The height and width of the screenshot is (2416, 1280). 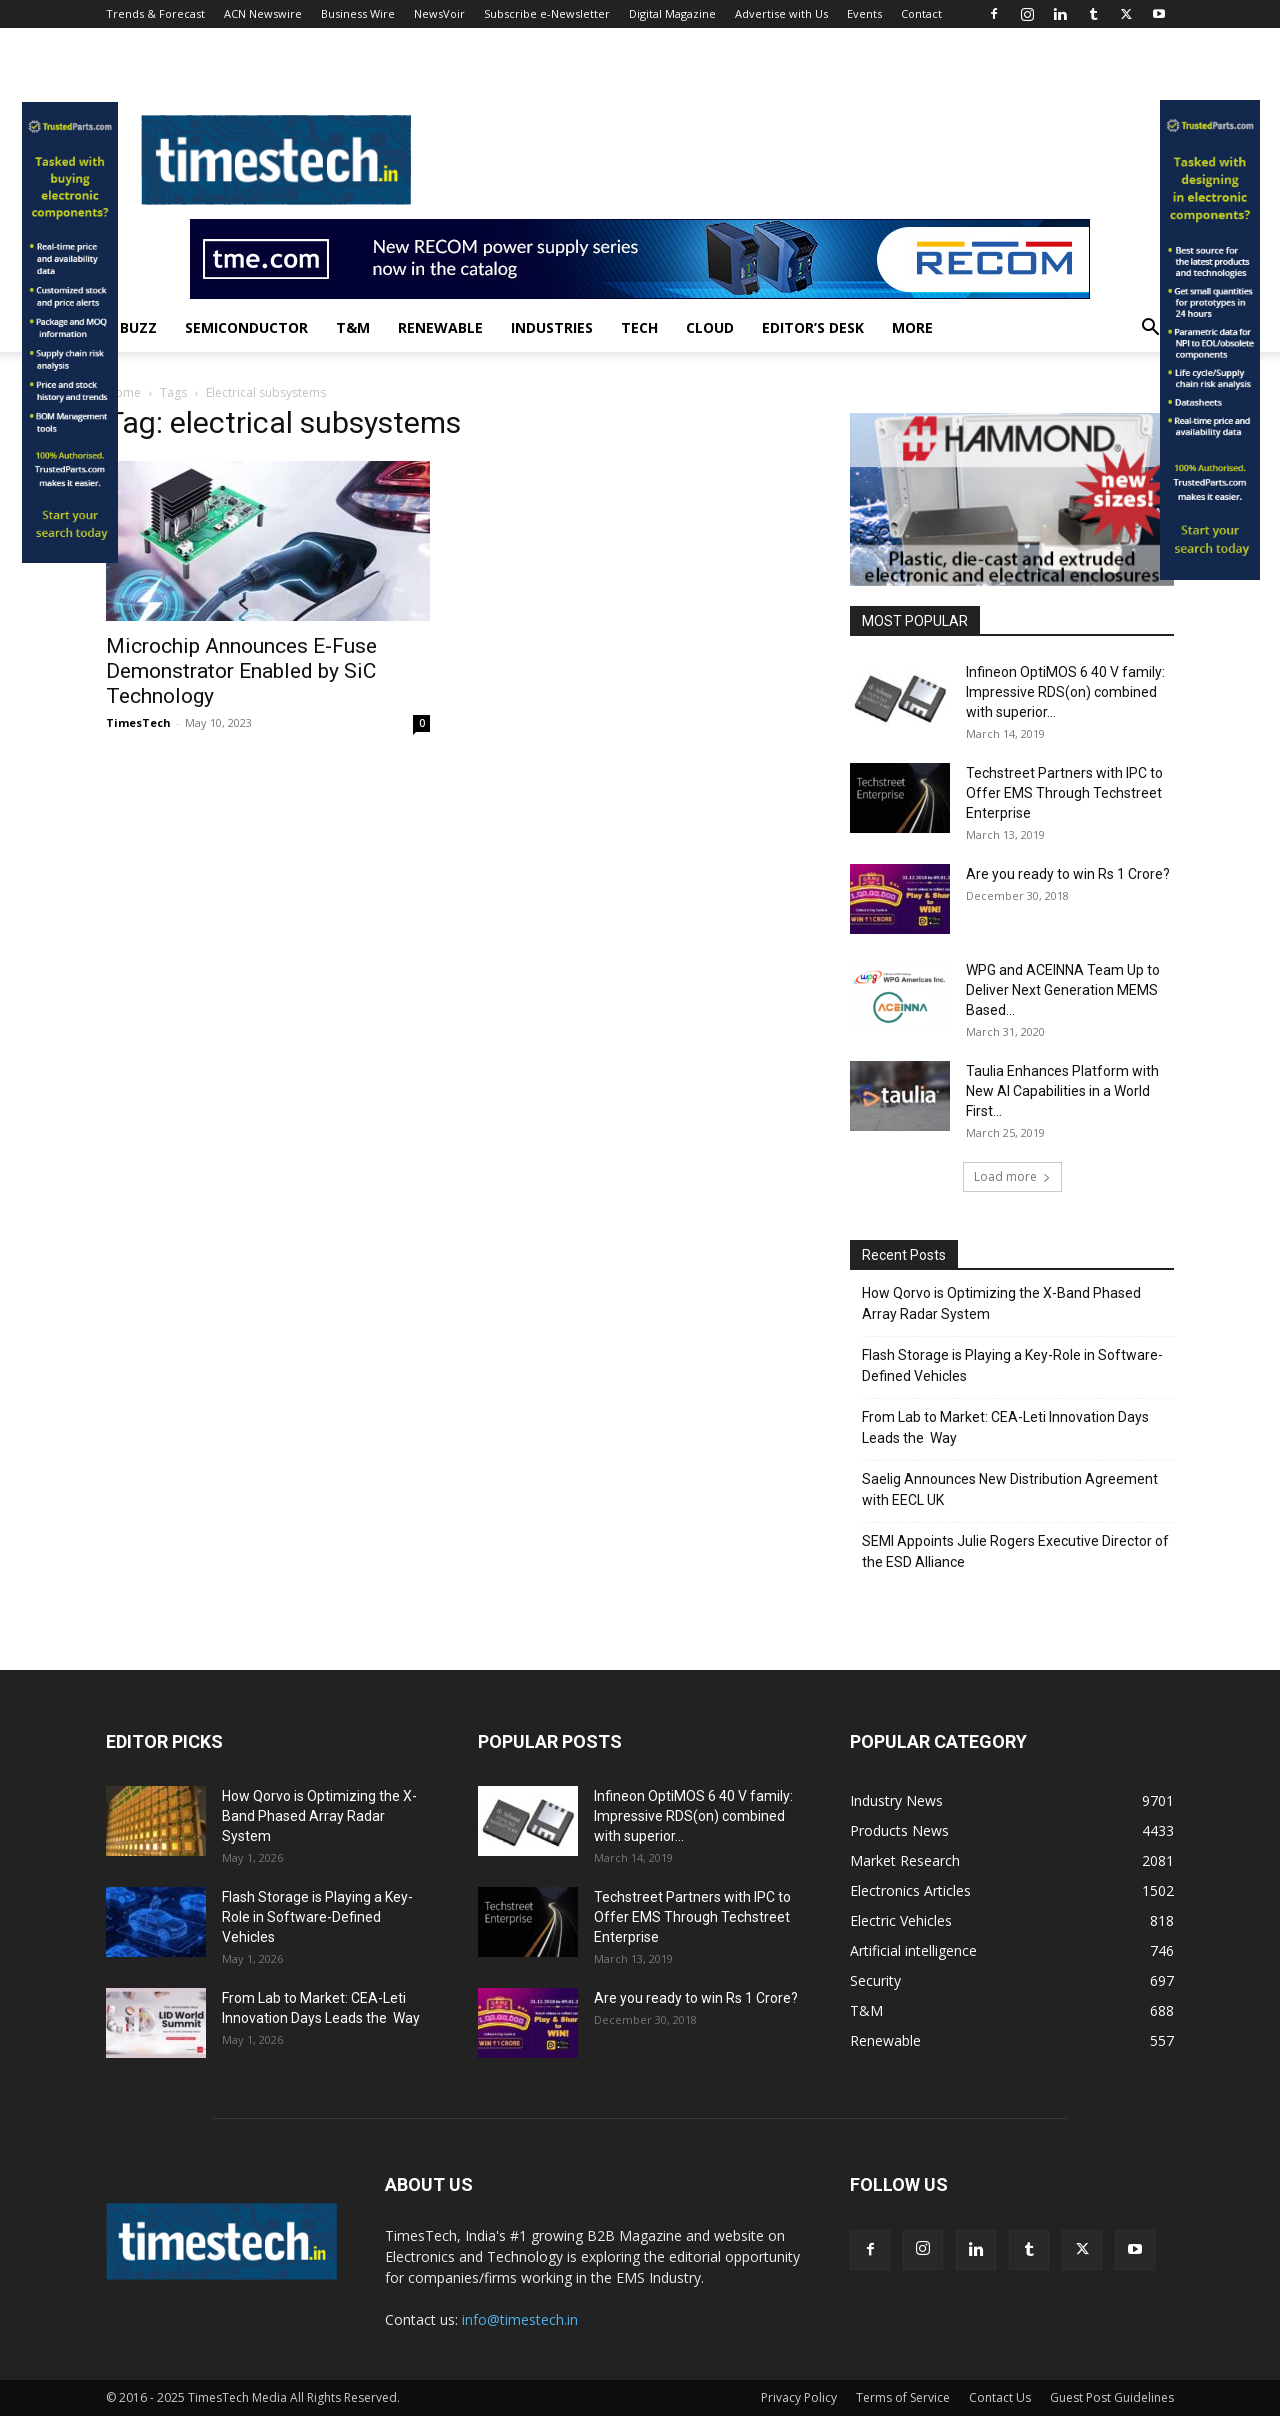 I want to click on Terms of Service, so click(x=903, y=2397).